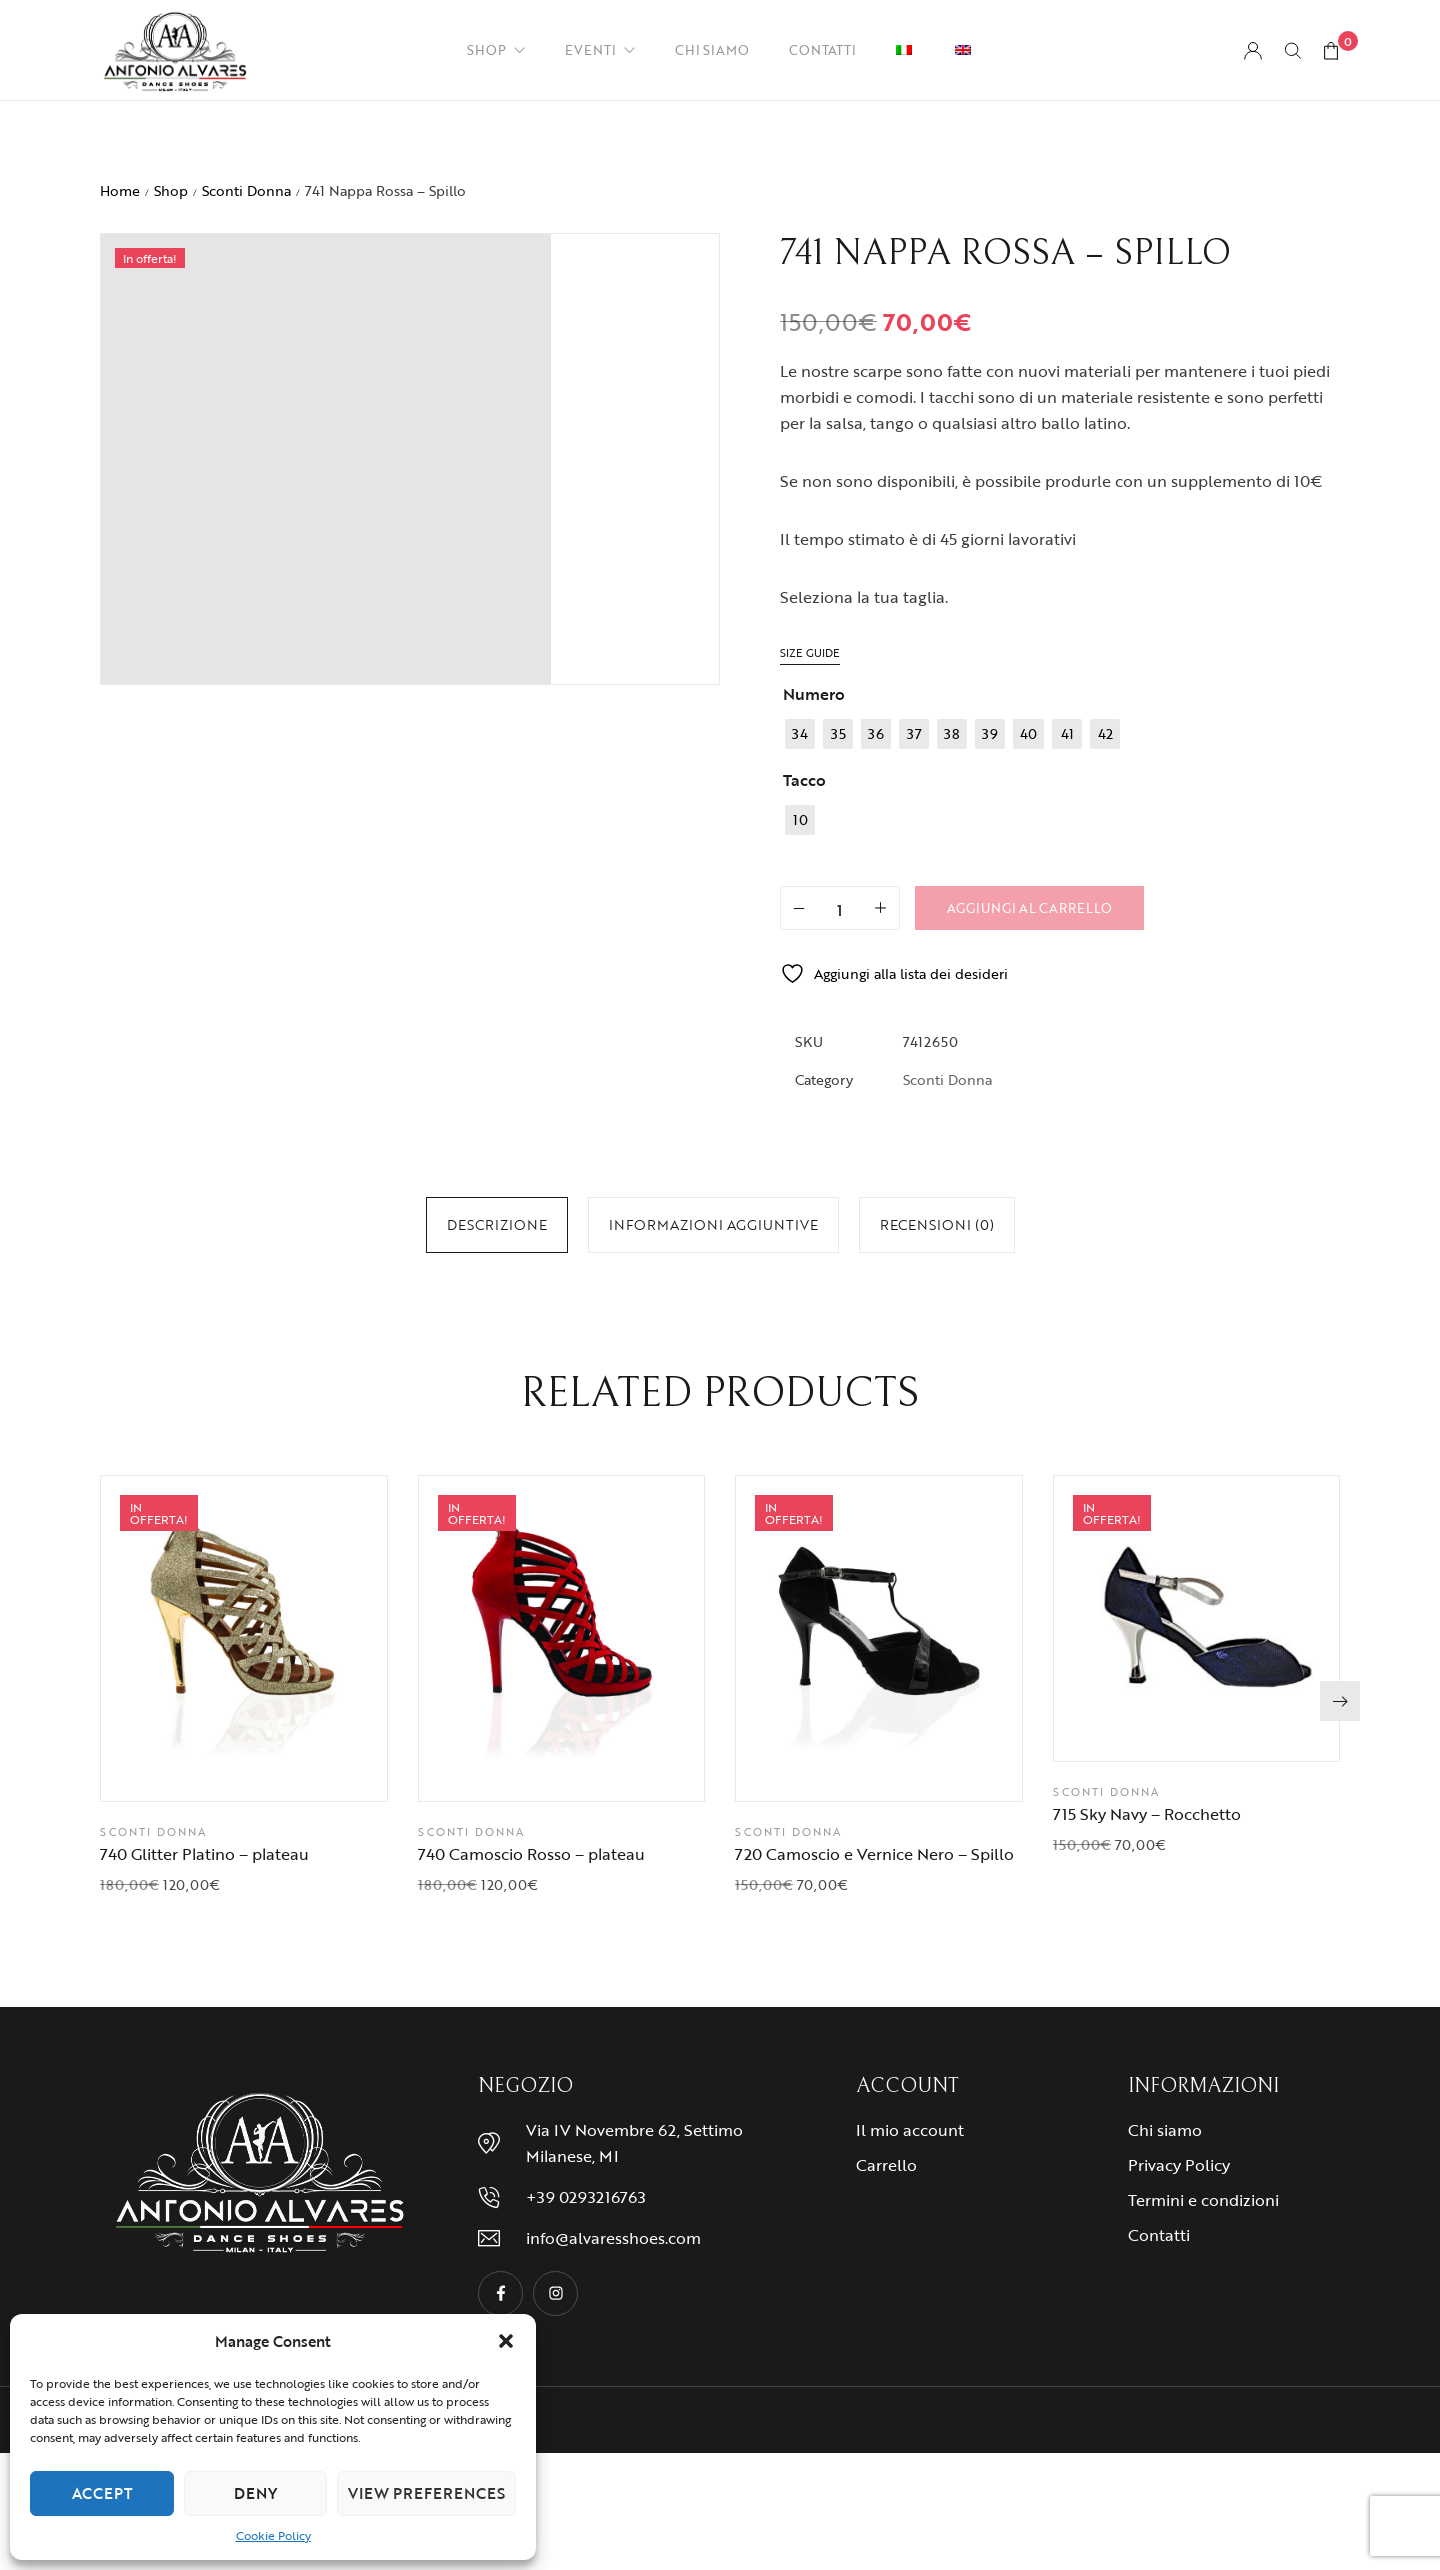  Describe the element at coordinates (246, 191) in the screenshot. I see `Sconti Donna` at that location.